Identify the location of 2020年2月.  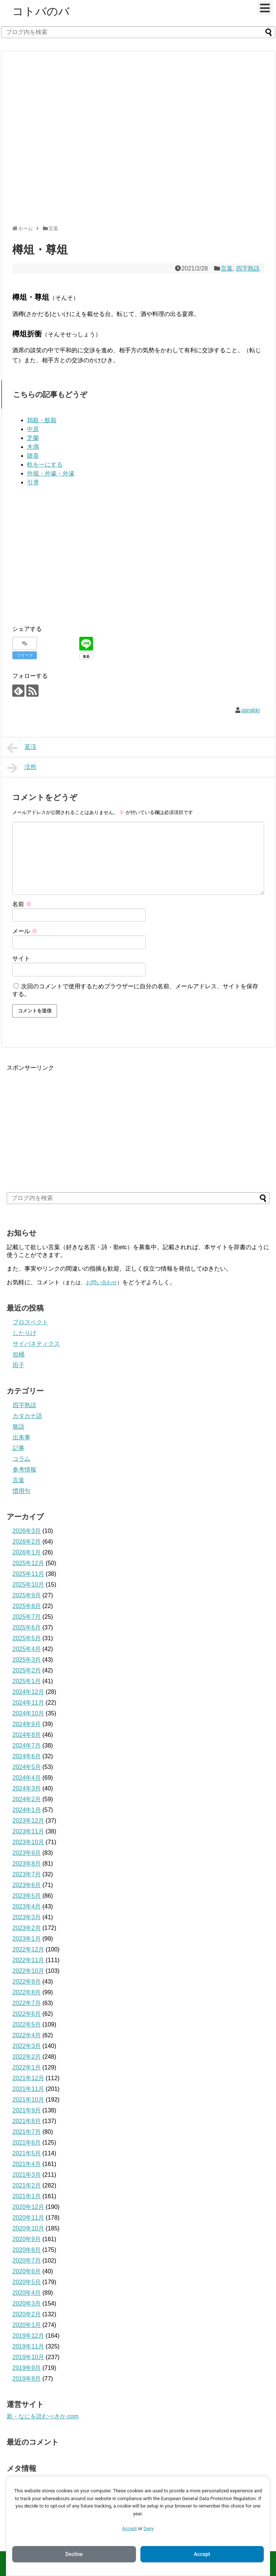
(27, 2314).